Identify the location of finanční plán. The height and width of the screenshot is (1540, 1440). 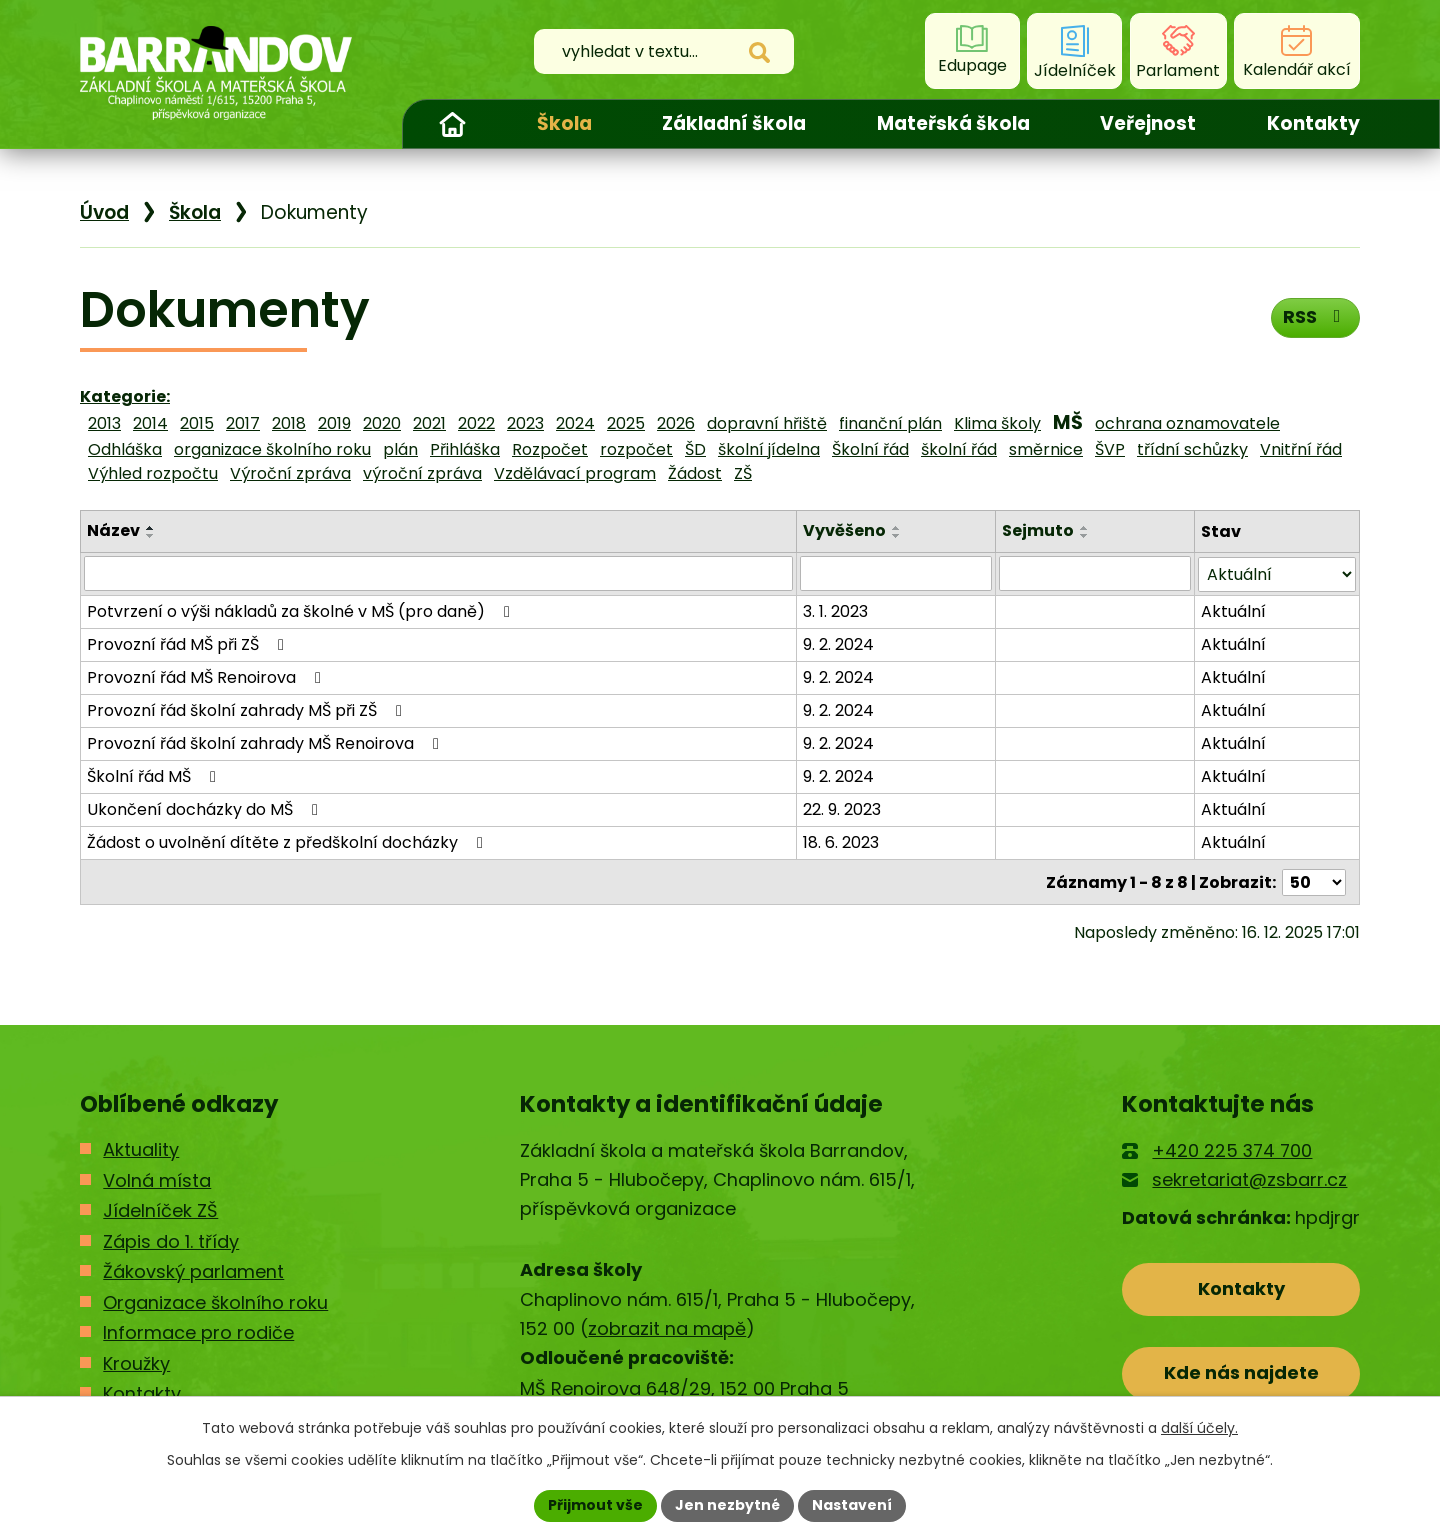
(890, 423).